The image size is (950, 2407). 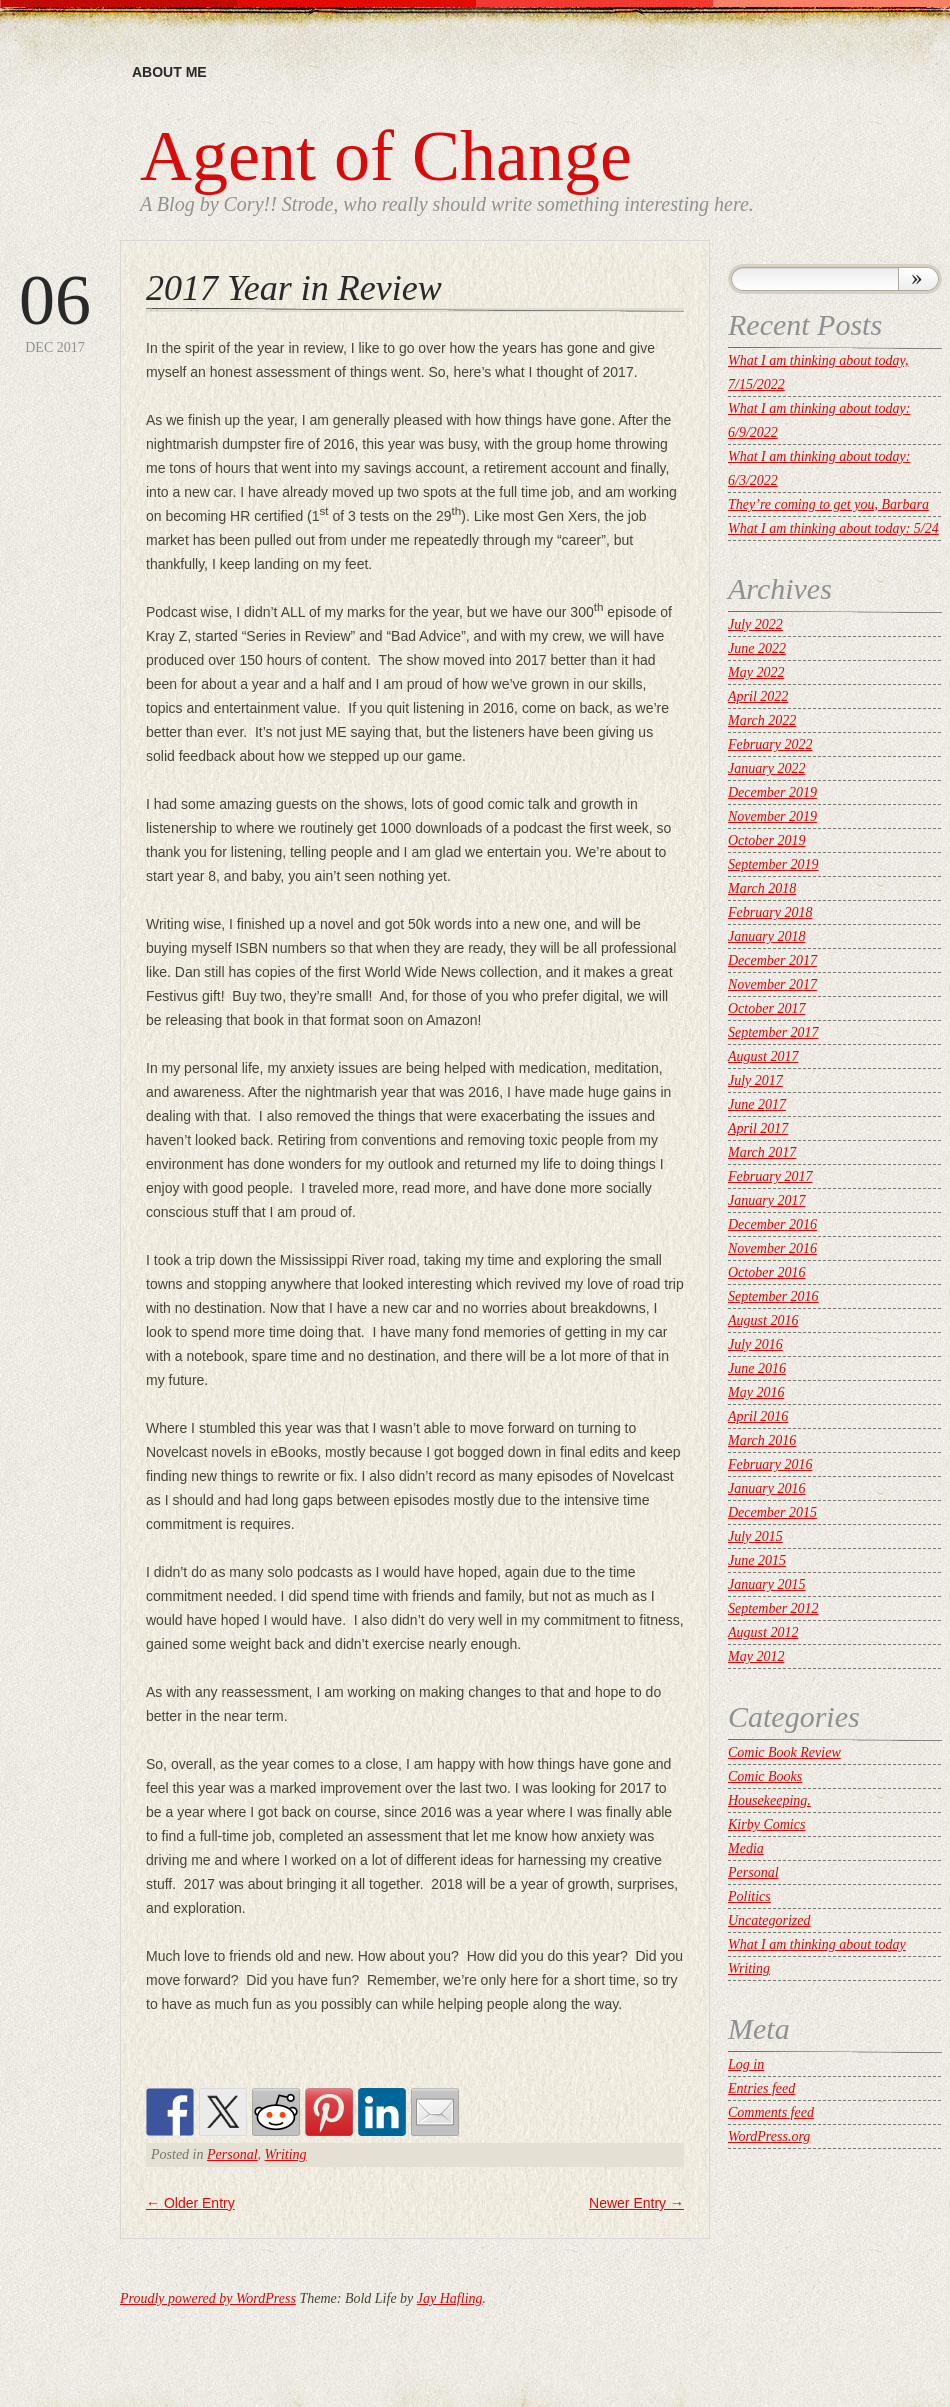 I want to click on July 2017, so click(x=755, y=1080).